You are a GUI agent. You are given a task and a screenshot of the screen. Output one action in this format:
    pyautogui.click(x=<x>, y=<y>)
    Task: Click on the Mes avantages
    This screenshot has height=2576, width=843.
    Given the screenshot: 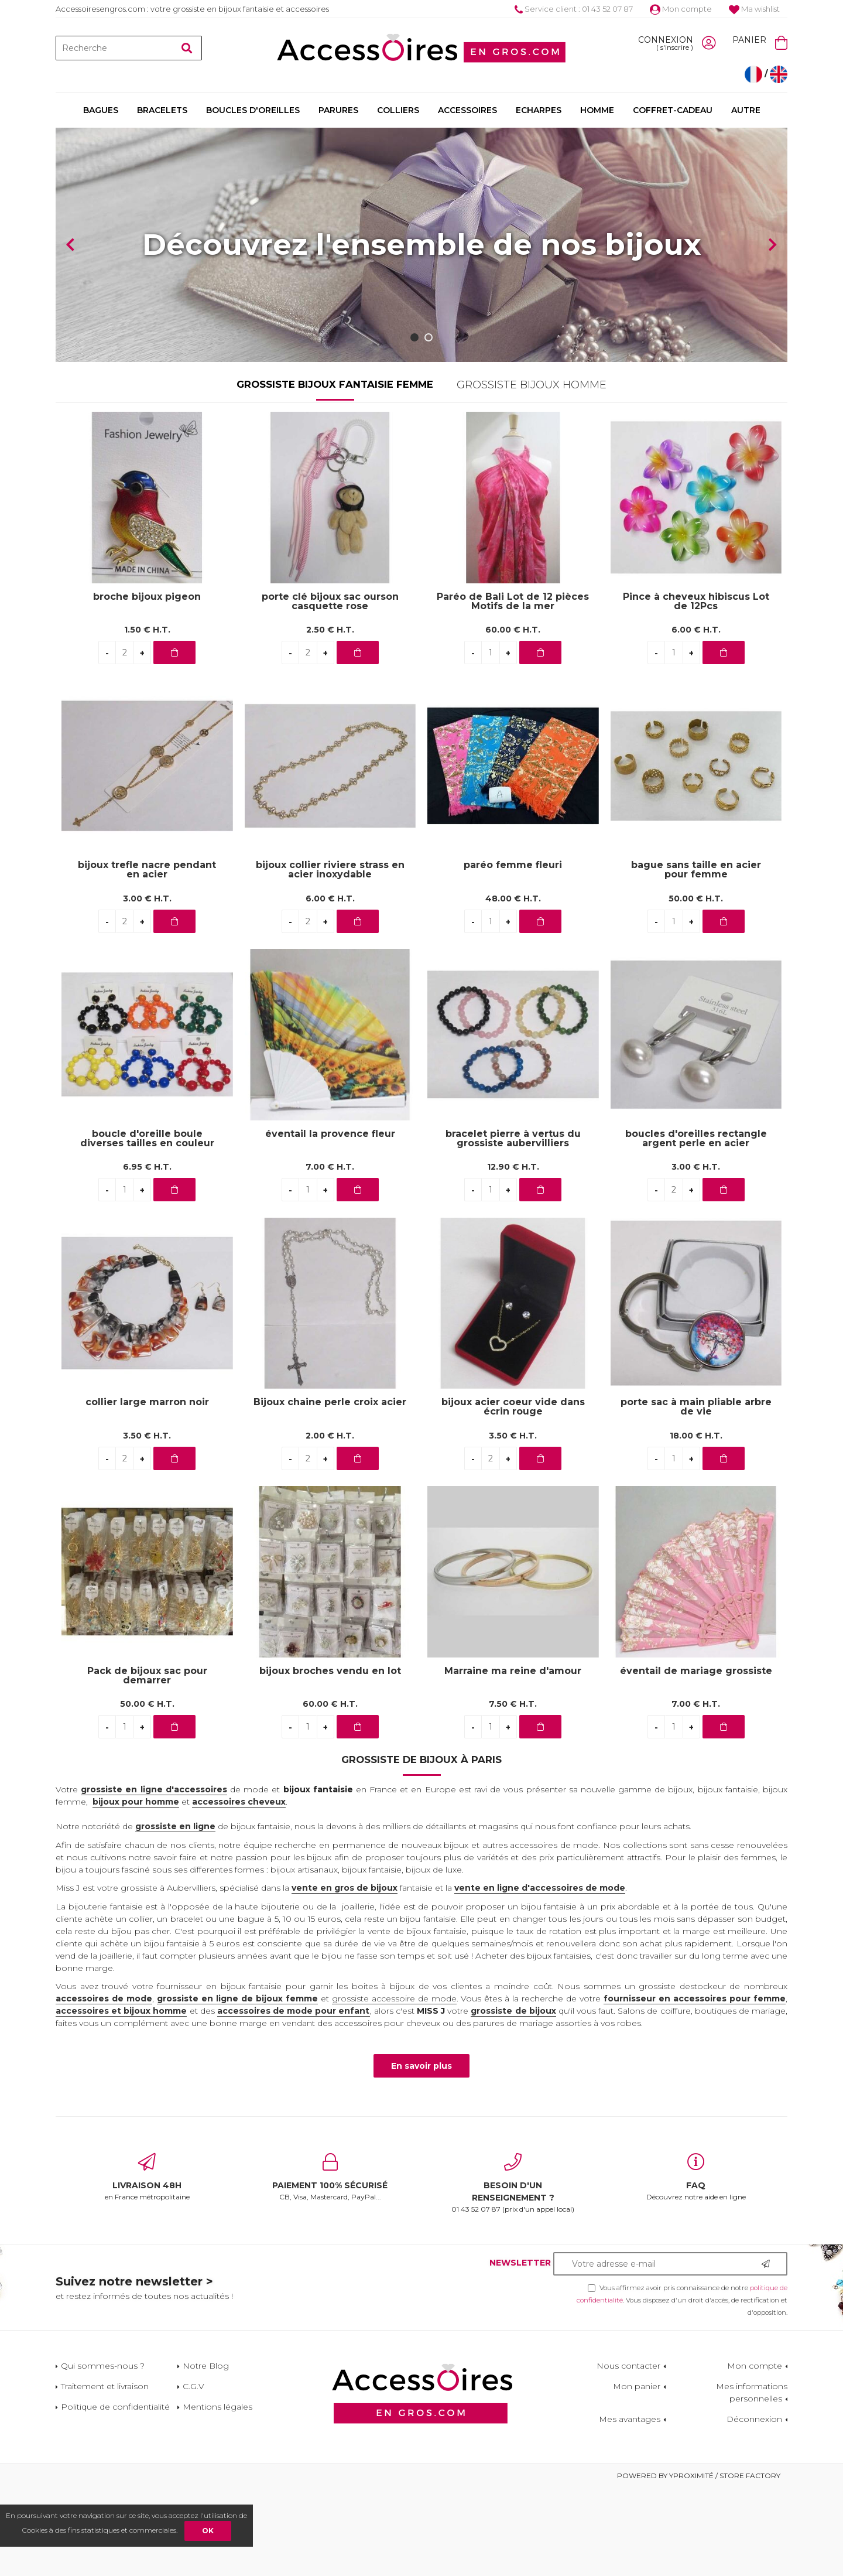 What is the action you would take?
    pyautogui.click(x=629, y=2507)
    